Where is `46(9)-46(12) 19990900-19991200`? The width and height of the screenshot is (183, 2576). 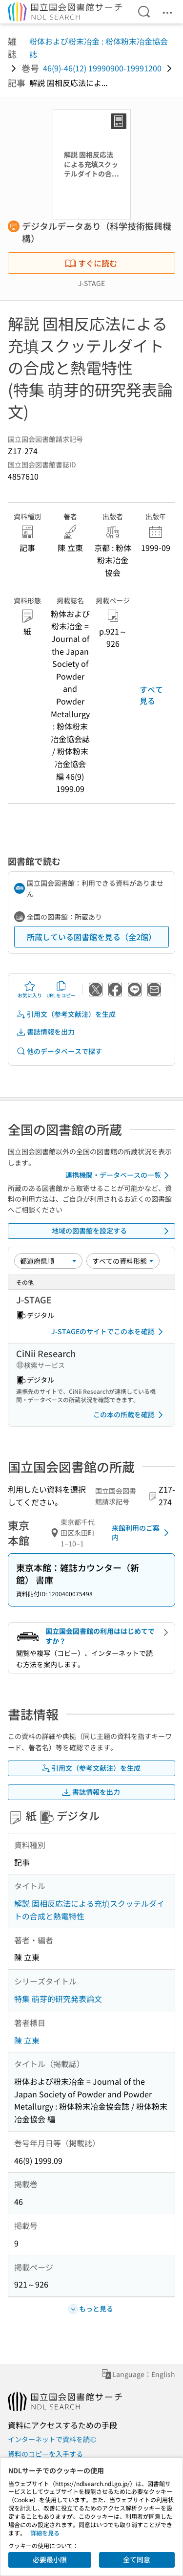
46(9)-46(12) 19990900-19991200 is located at coordinates (102, 68).